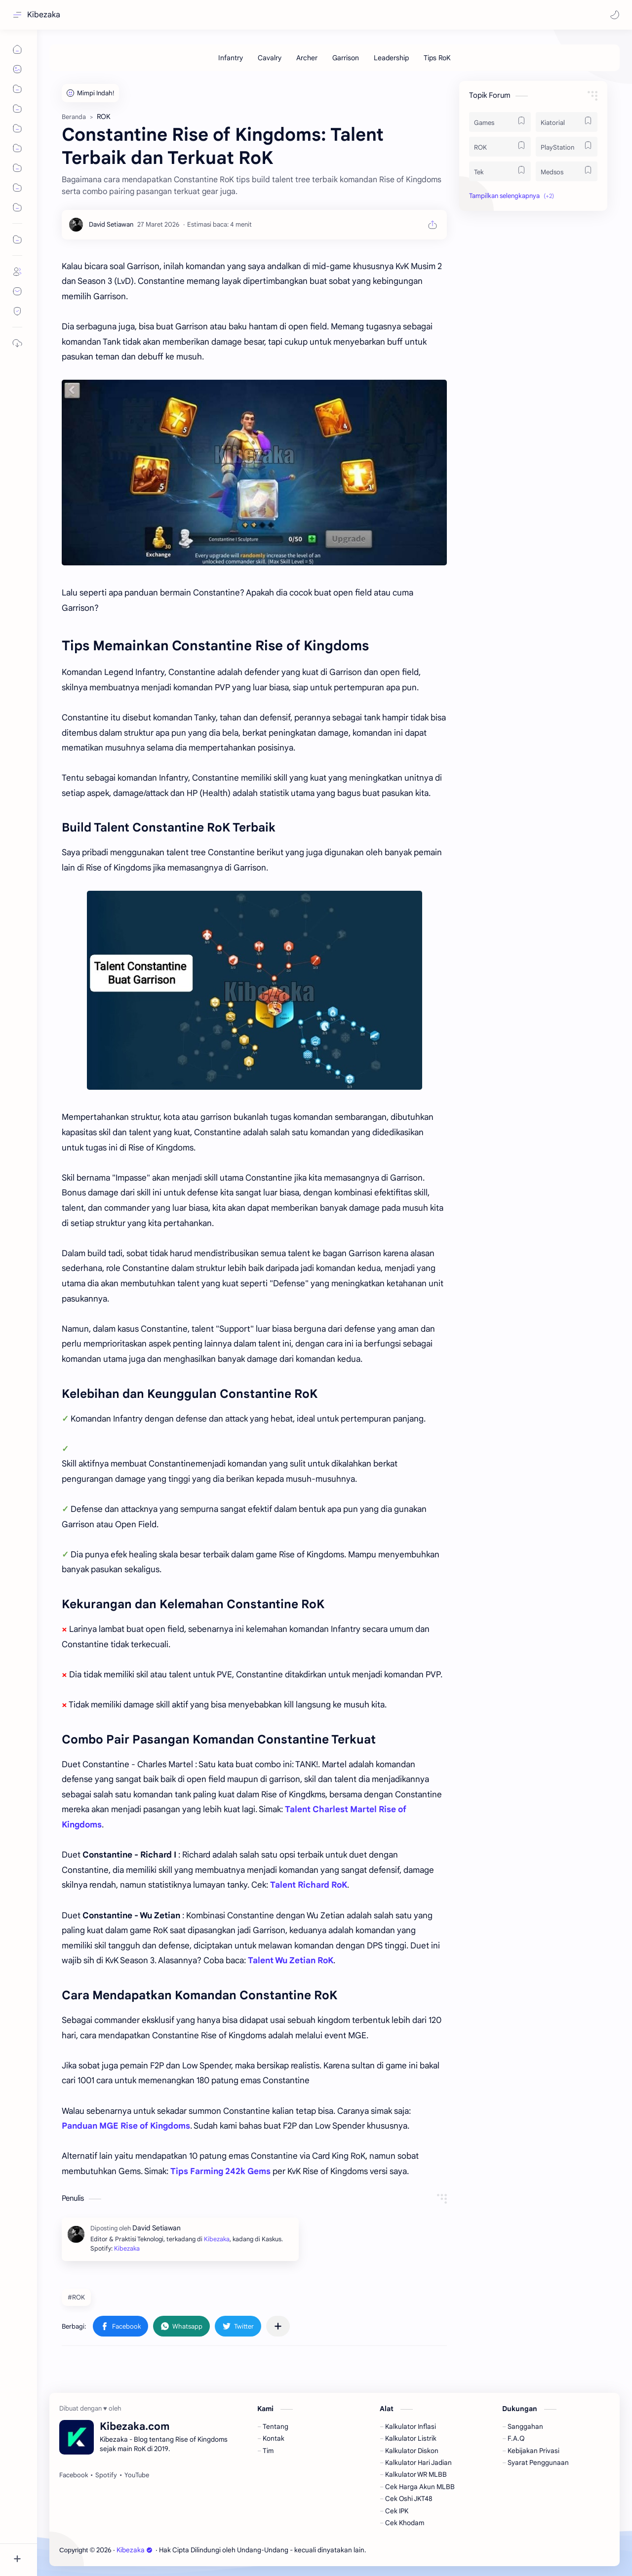 This screenshot has width=632, height=2576. Describe the element at coordinates (220, 2171) in the screenshot. I see `Tips Farming 242k Gems` at that location.